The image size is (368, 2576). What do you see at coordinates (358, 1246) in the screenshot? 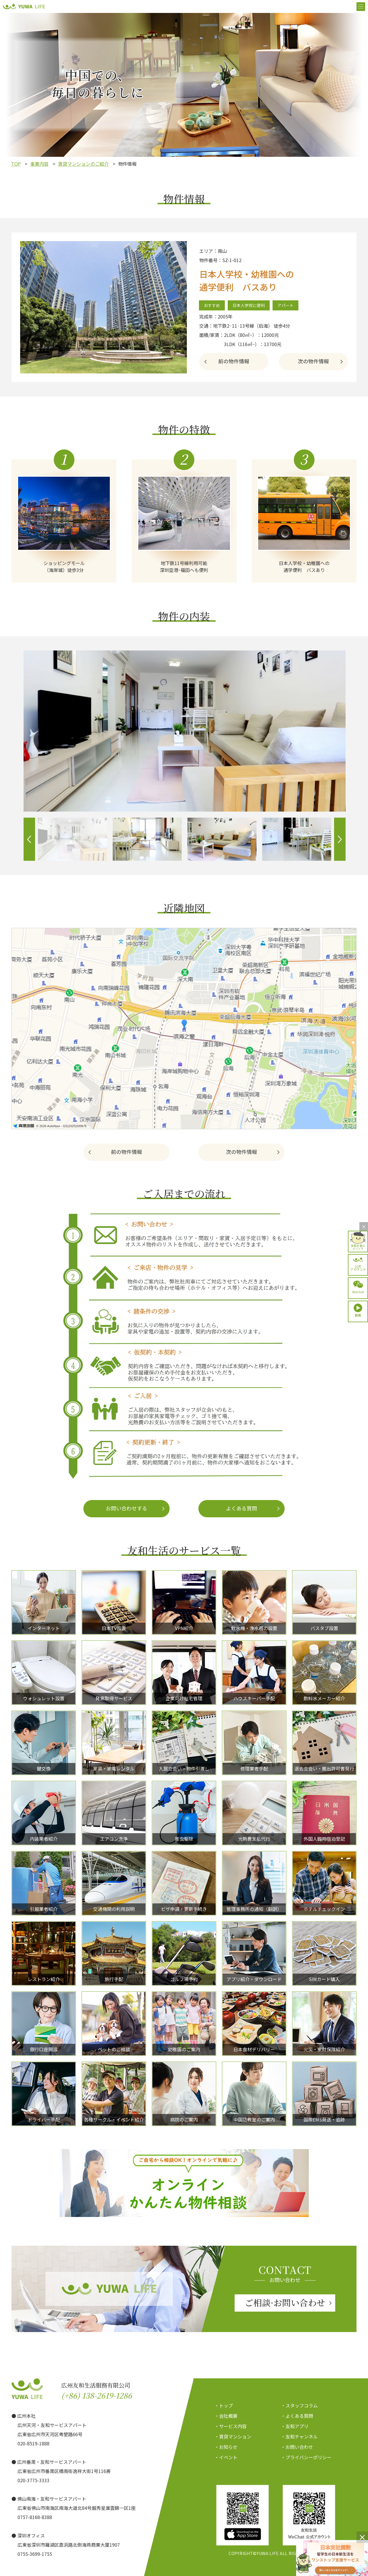
I see `友和を選ぶメリット` at bounding box center [358, 1246].